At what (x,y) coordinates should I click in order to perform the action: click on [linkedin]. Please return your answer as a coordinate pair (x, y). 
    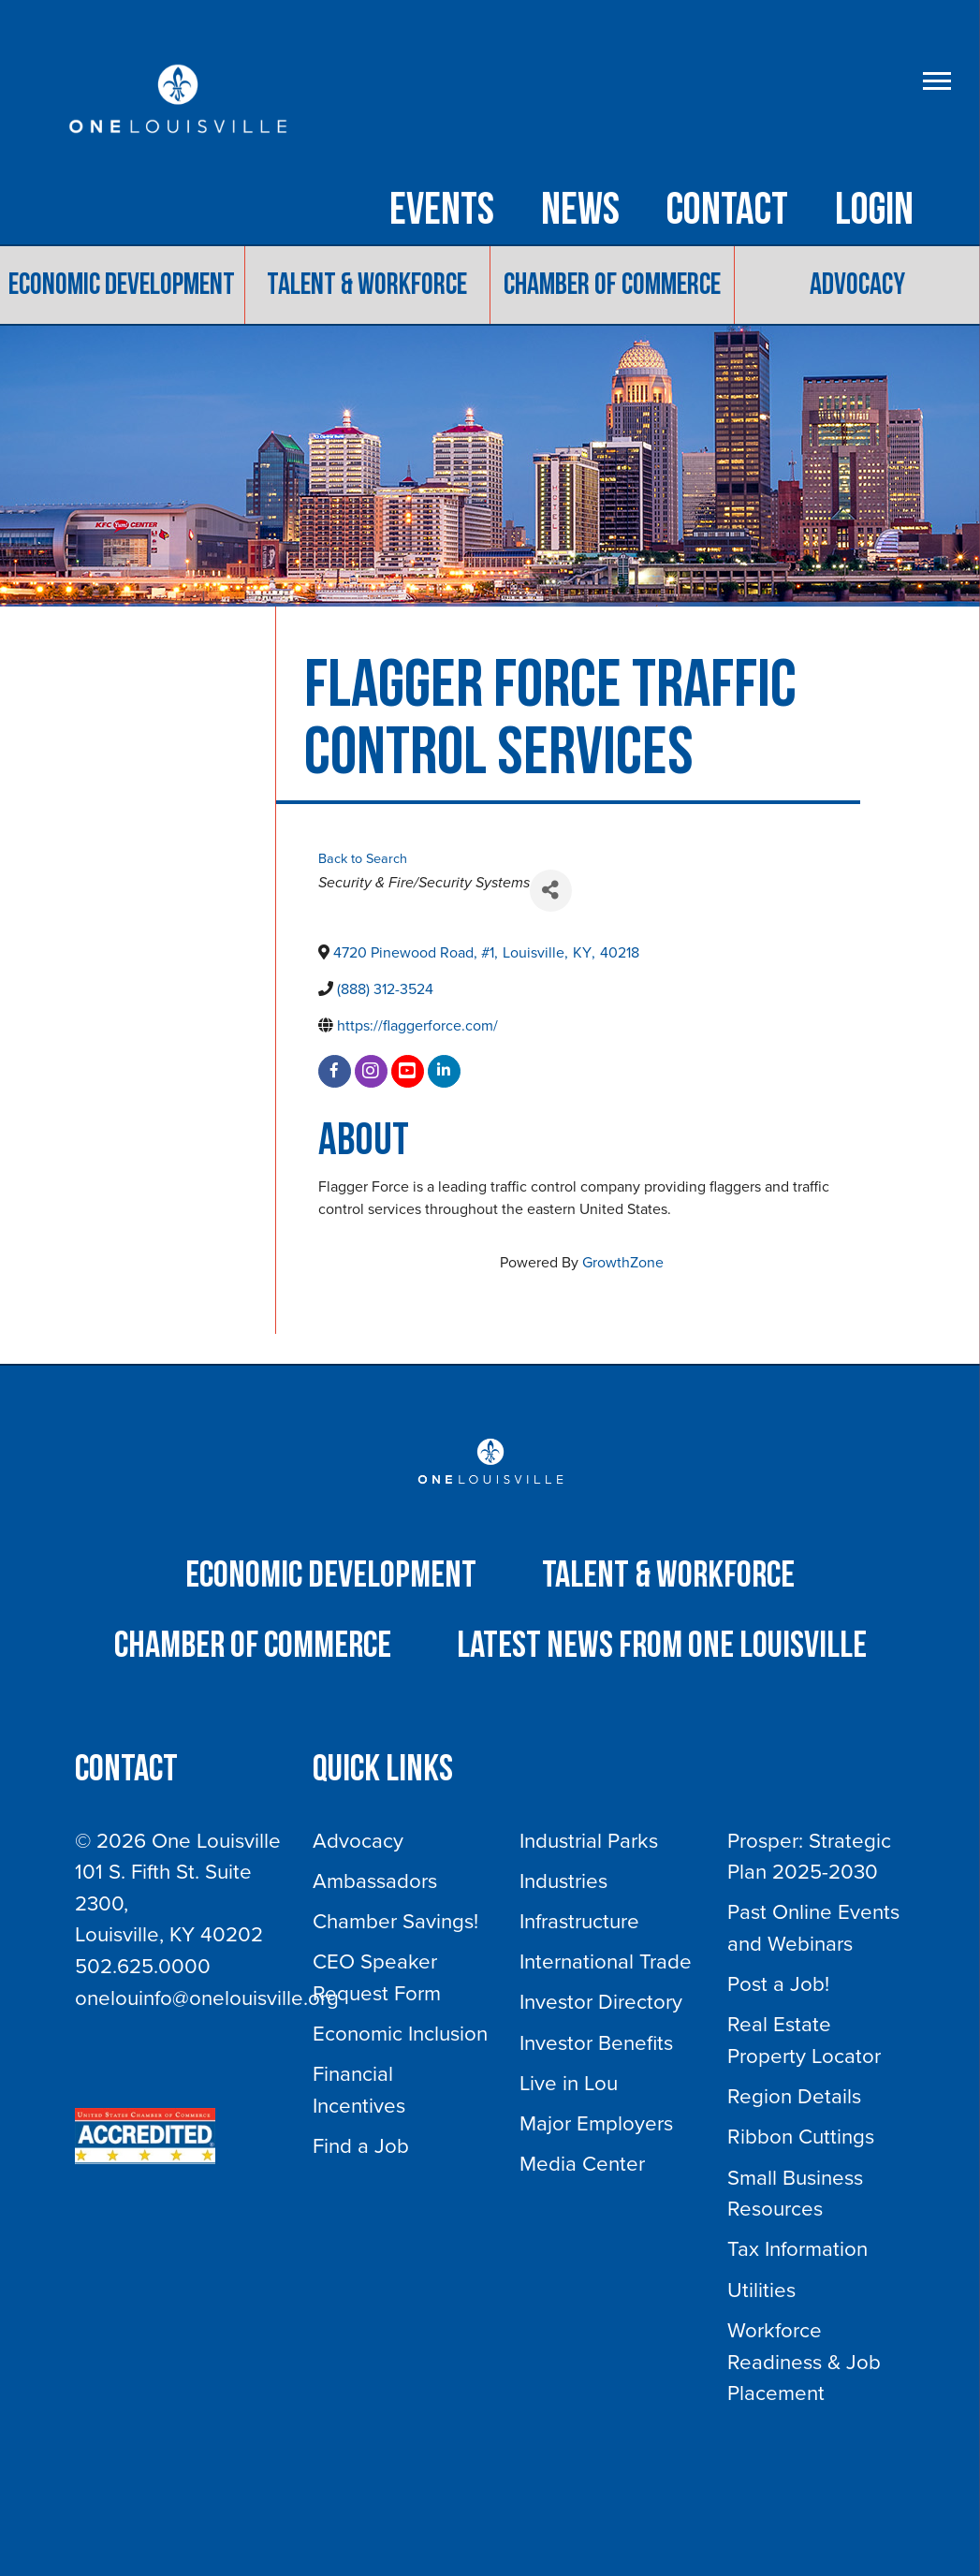
    Looking at the image, I should click on (444, 1071).